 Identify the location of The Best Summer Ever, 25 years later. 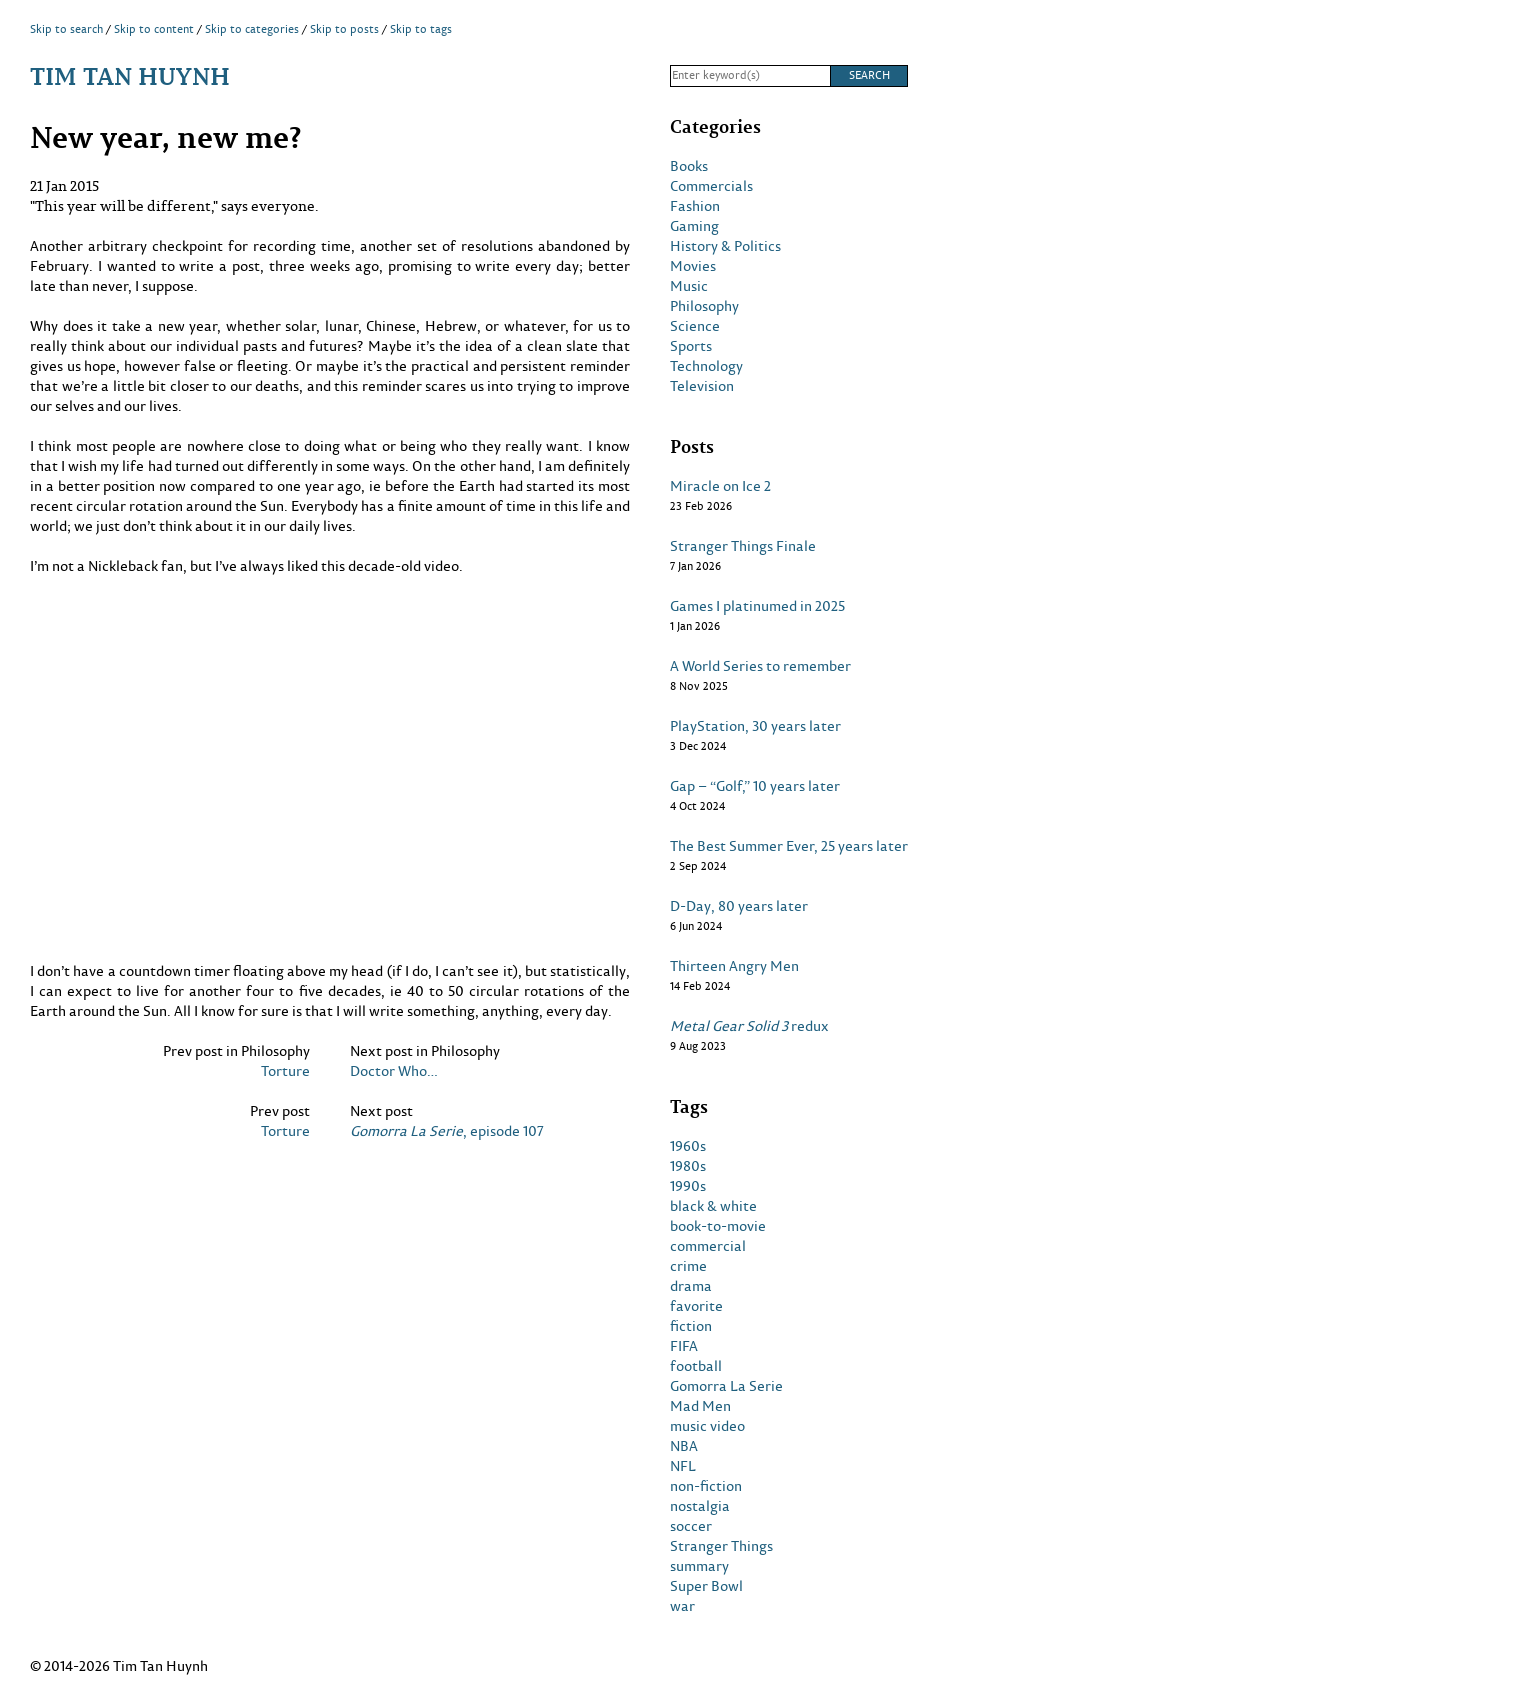
(789, 846).